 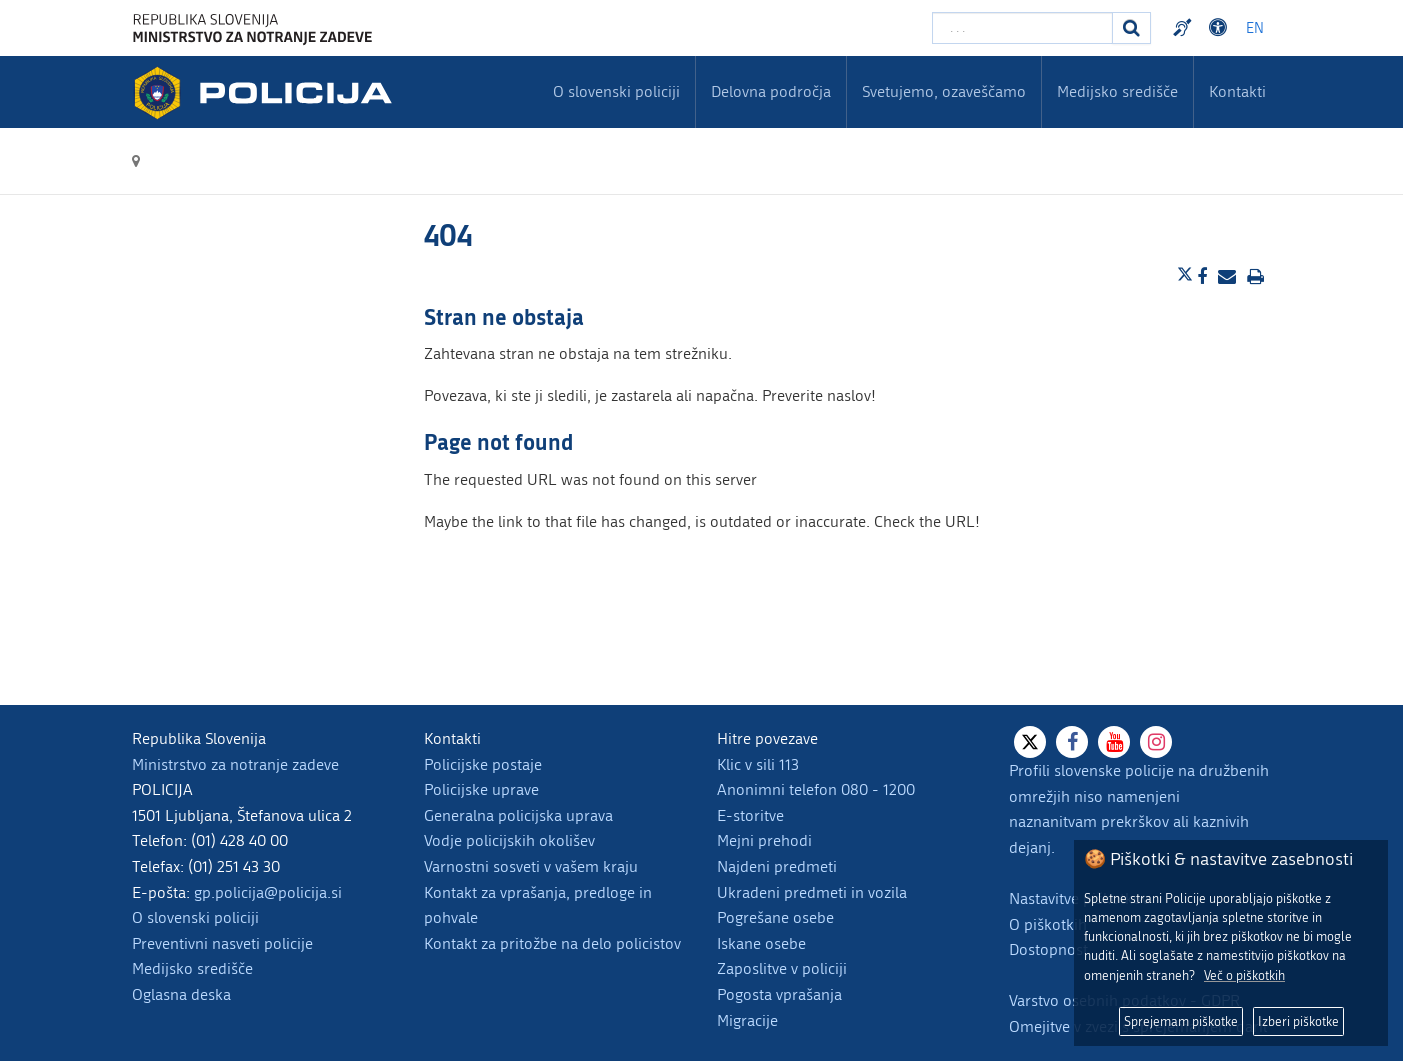 I want to click on [X], so click(x=1030, y=742).